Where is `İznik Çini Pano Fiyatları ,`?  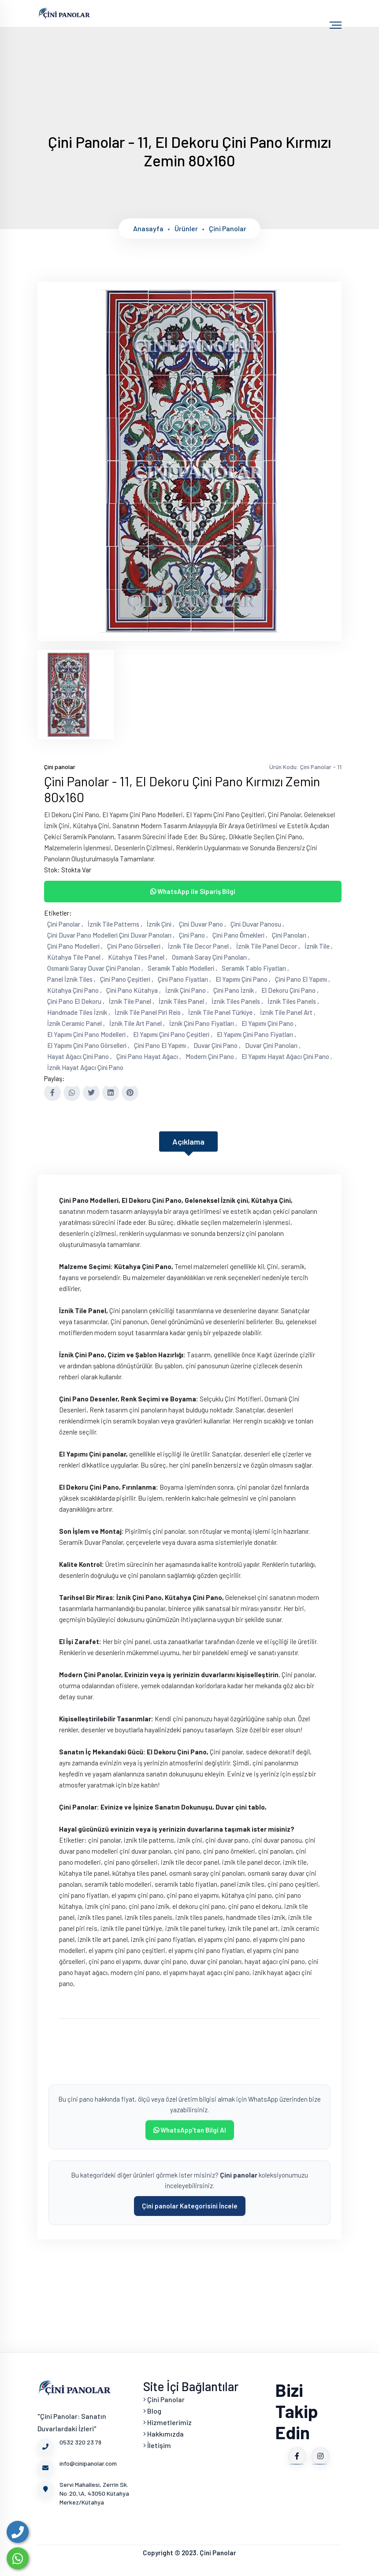
İznik Çini Pano Fiyatları , is located at coordinates (203, 1023).